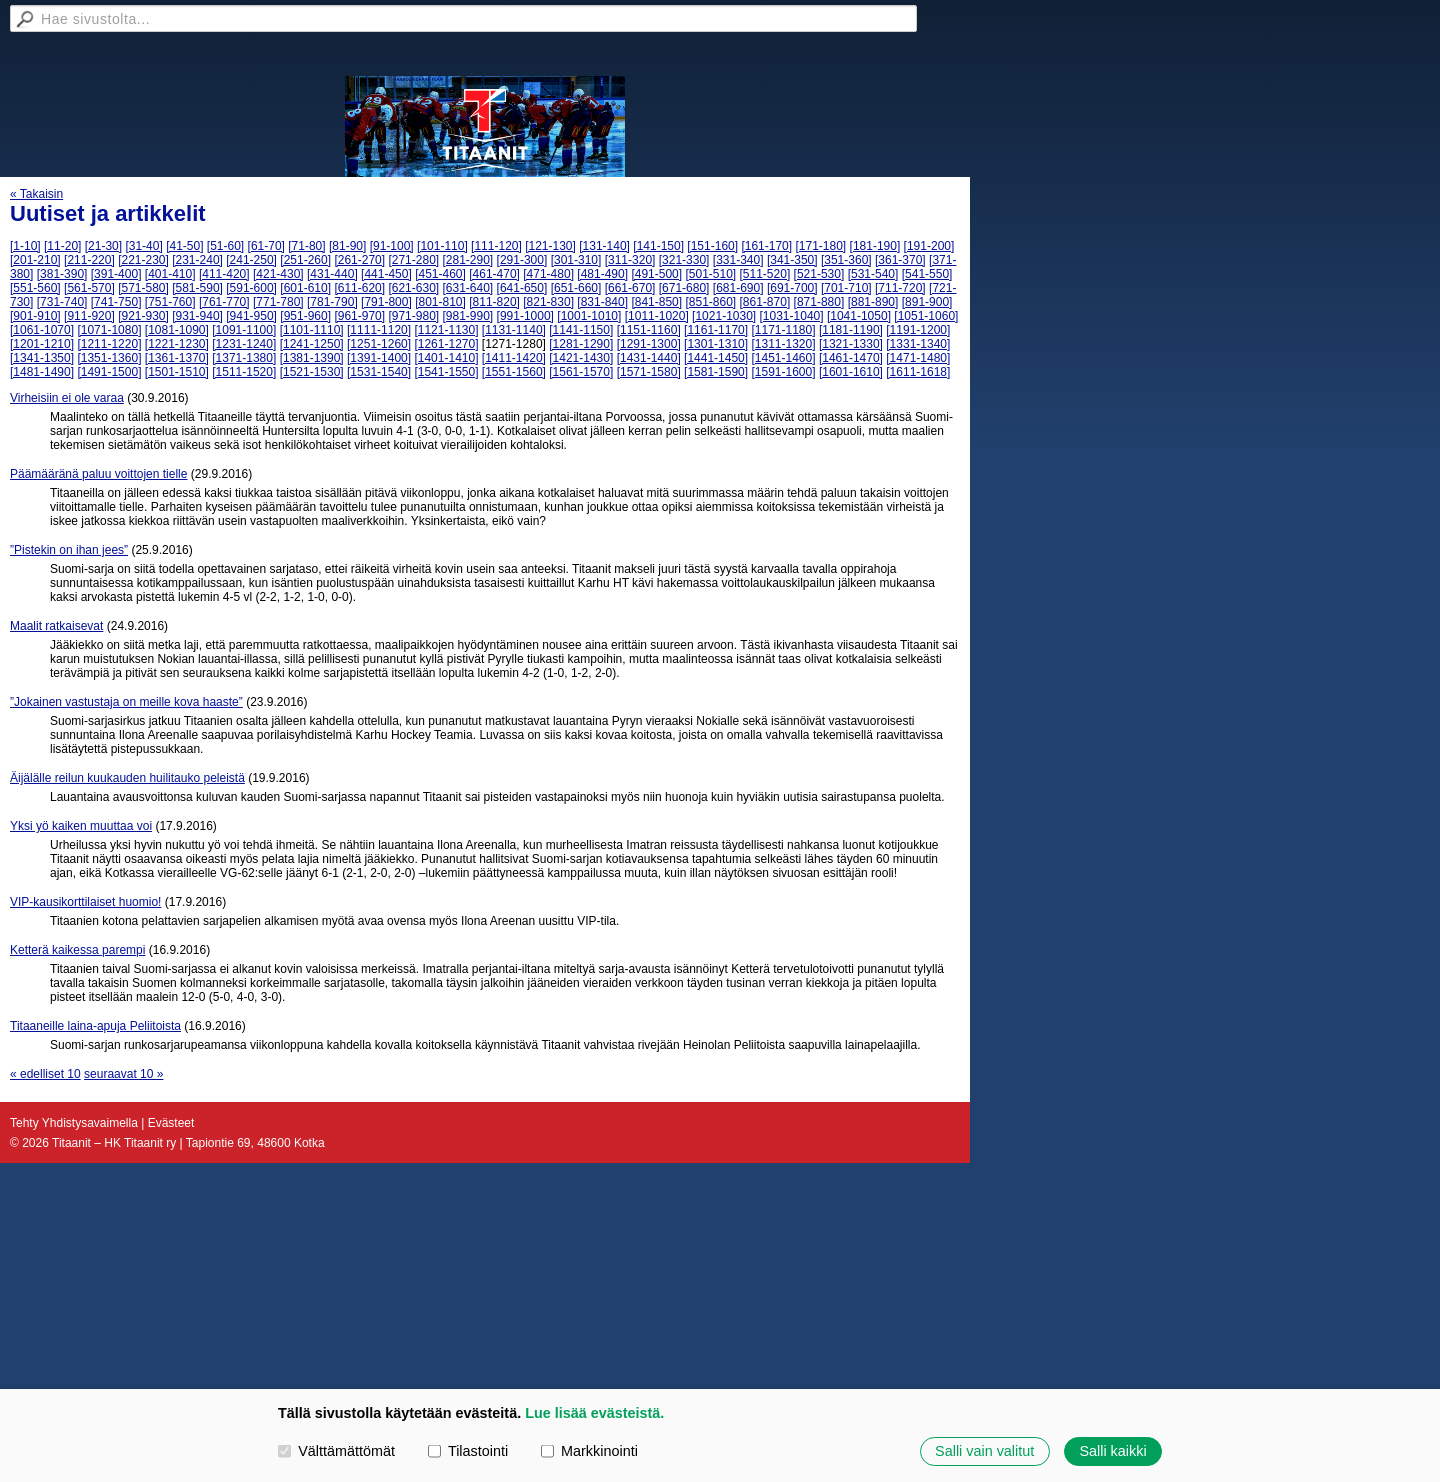 The height and width of the screenshot is (1482, 1440). Describe the element at coordinates (171, 1123) in the screenshot. I see `Evästeet` at that location.